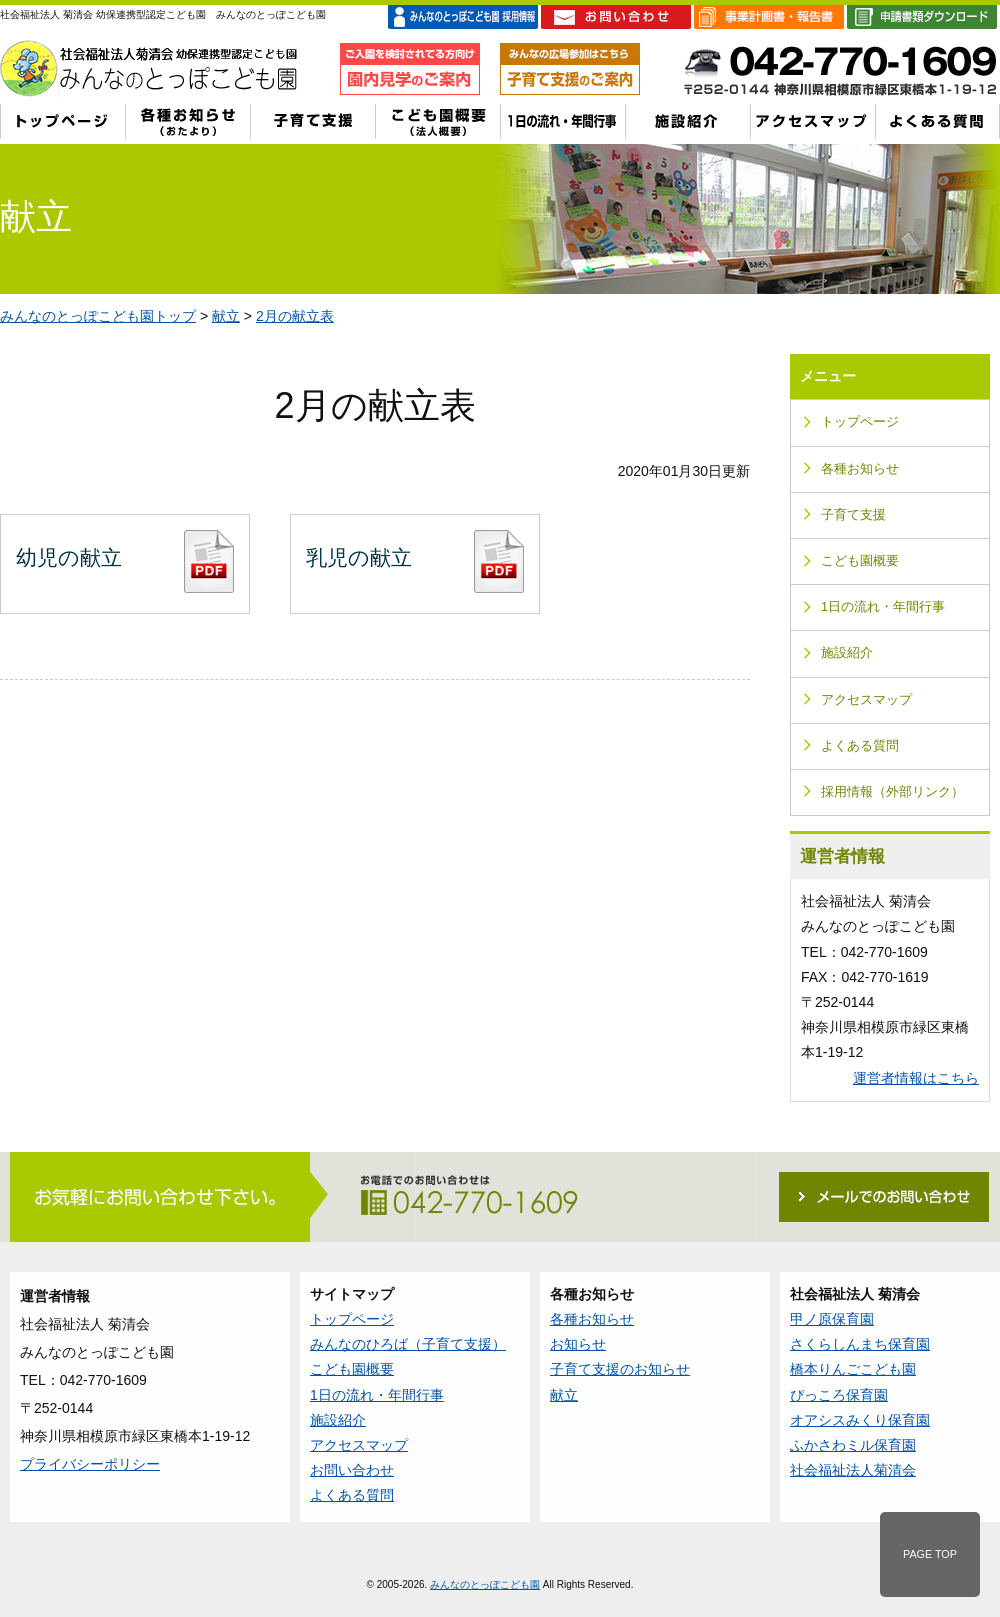 The image size is (1000, 1617). What do you see at coordinates (860, 561) in the screenshot?
I see `こども園概要` at bounding box center [860, 561].